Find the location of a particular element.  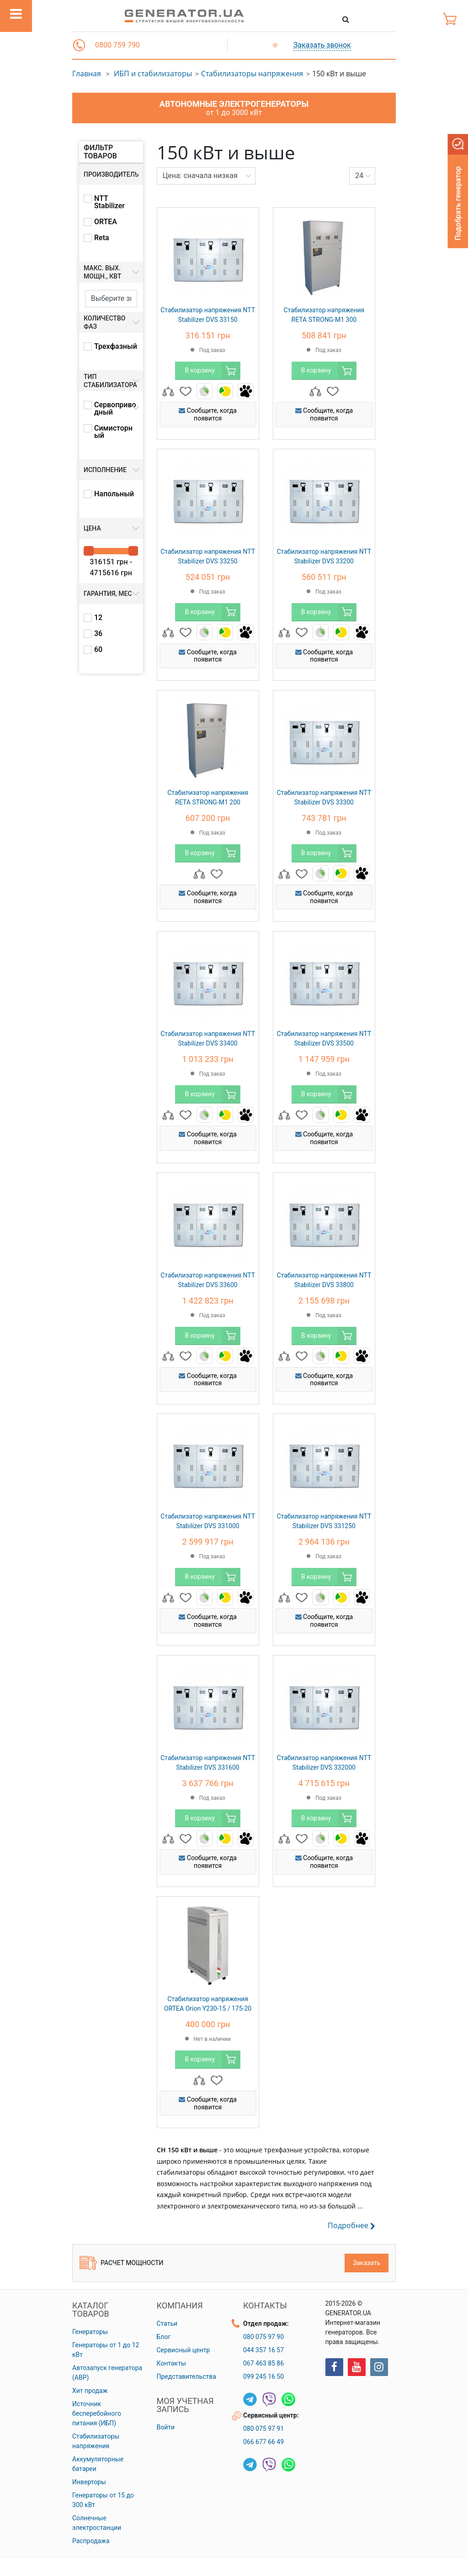

12 is located at coordinates (98, 617).